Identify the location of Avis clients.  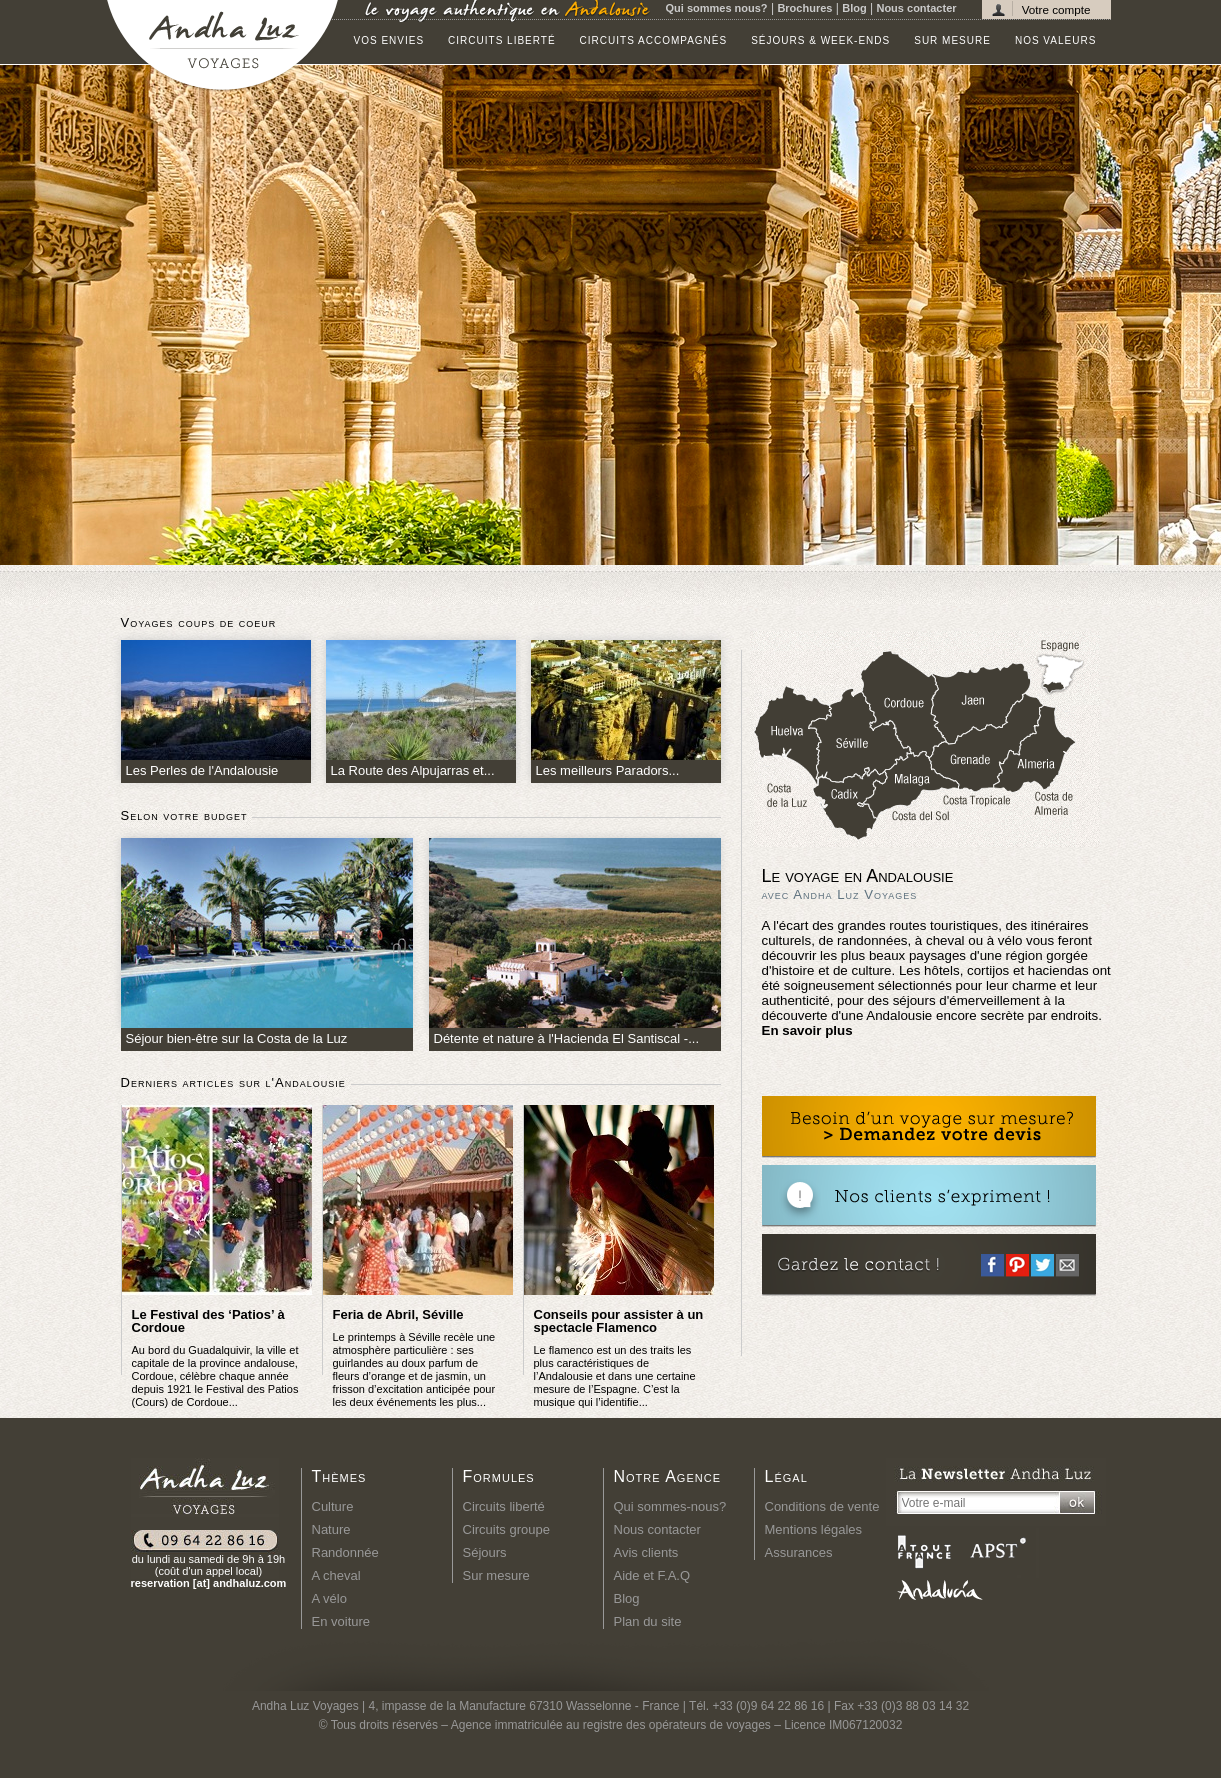
(646, 1552).